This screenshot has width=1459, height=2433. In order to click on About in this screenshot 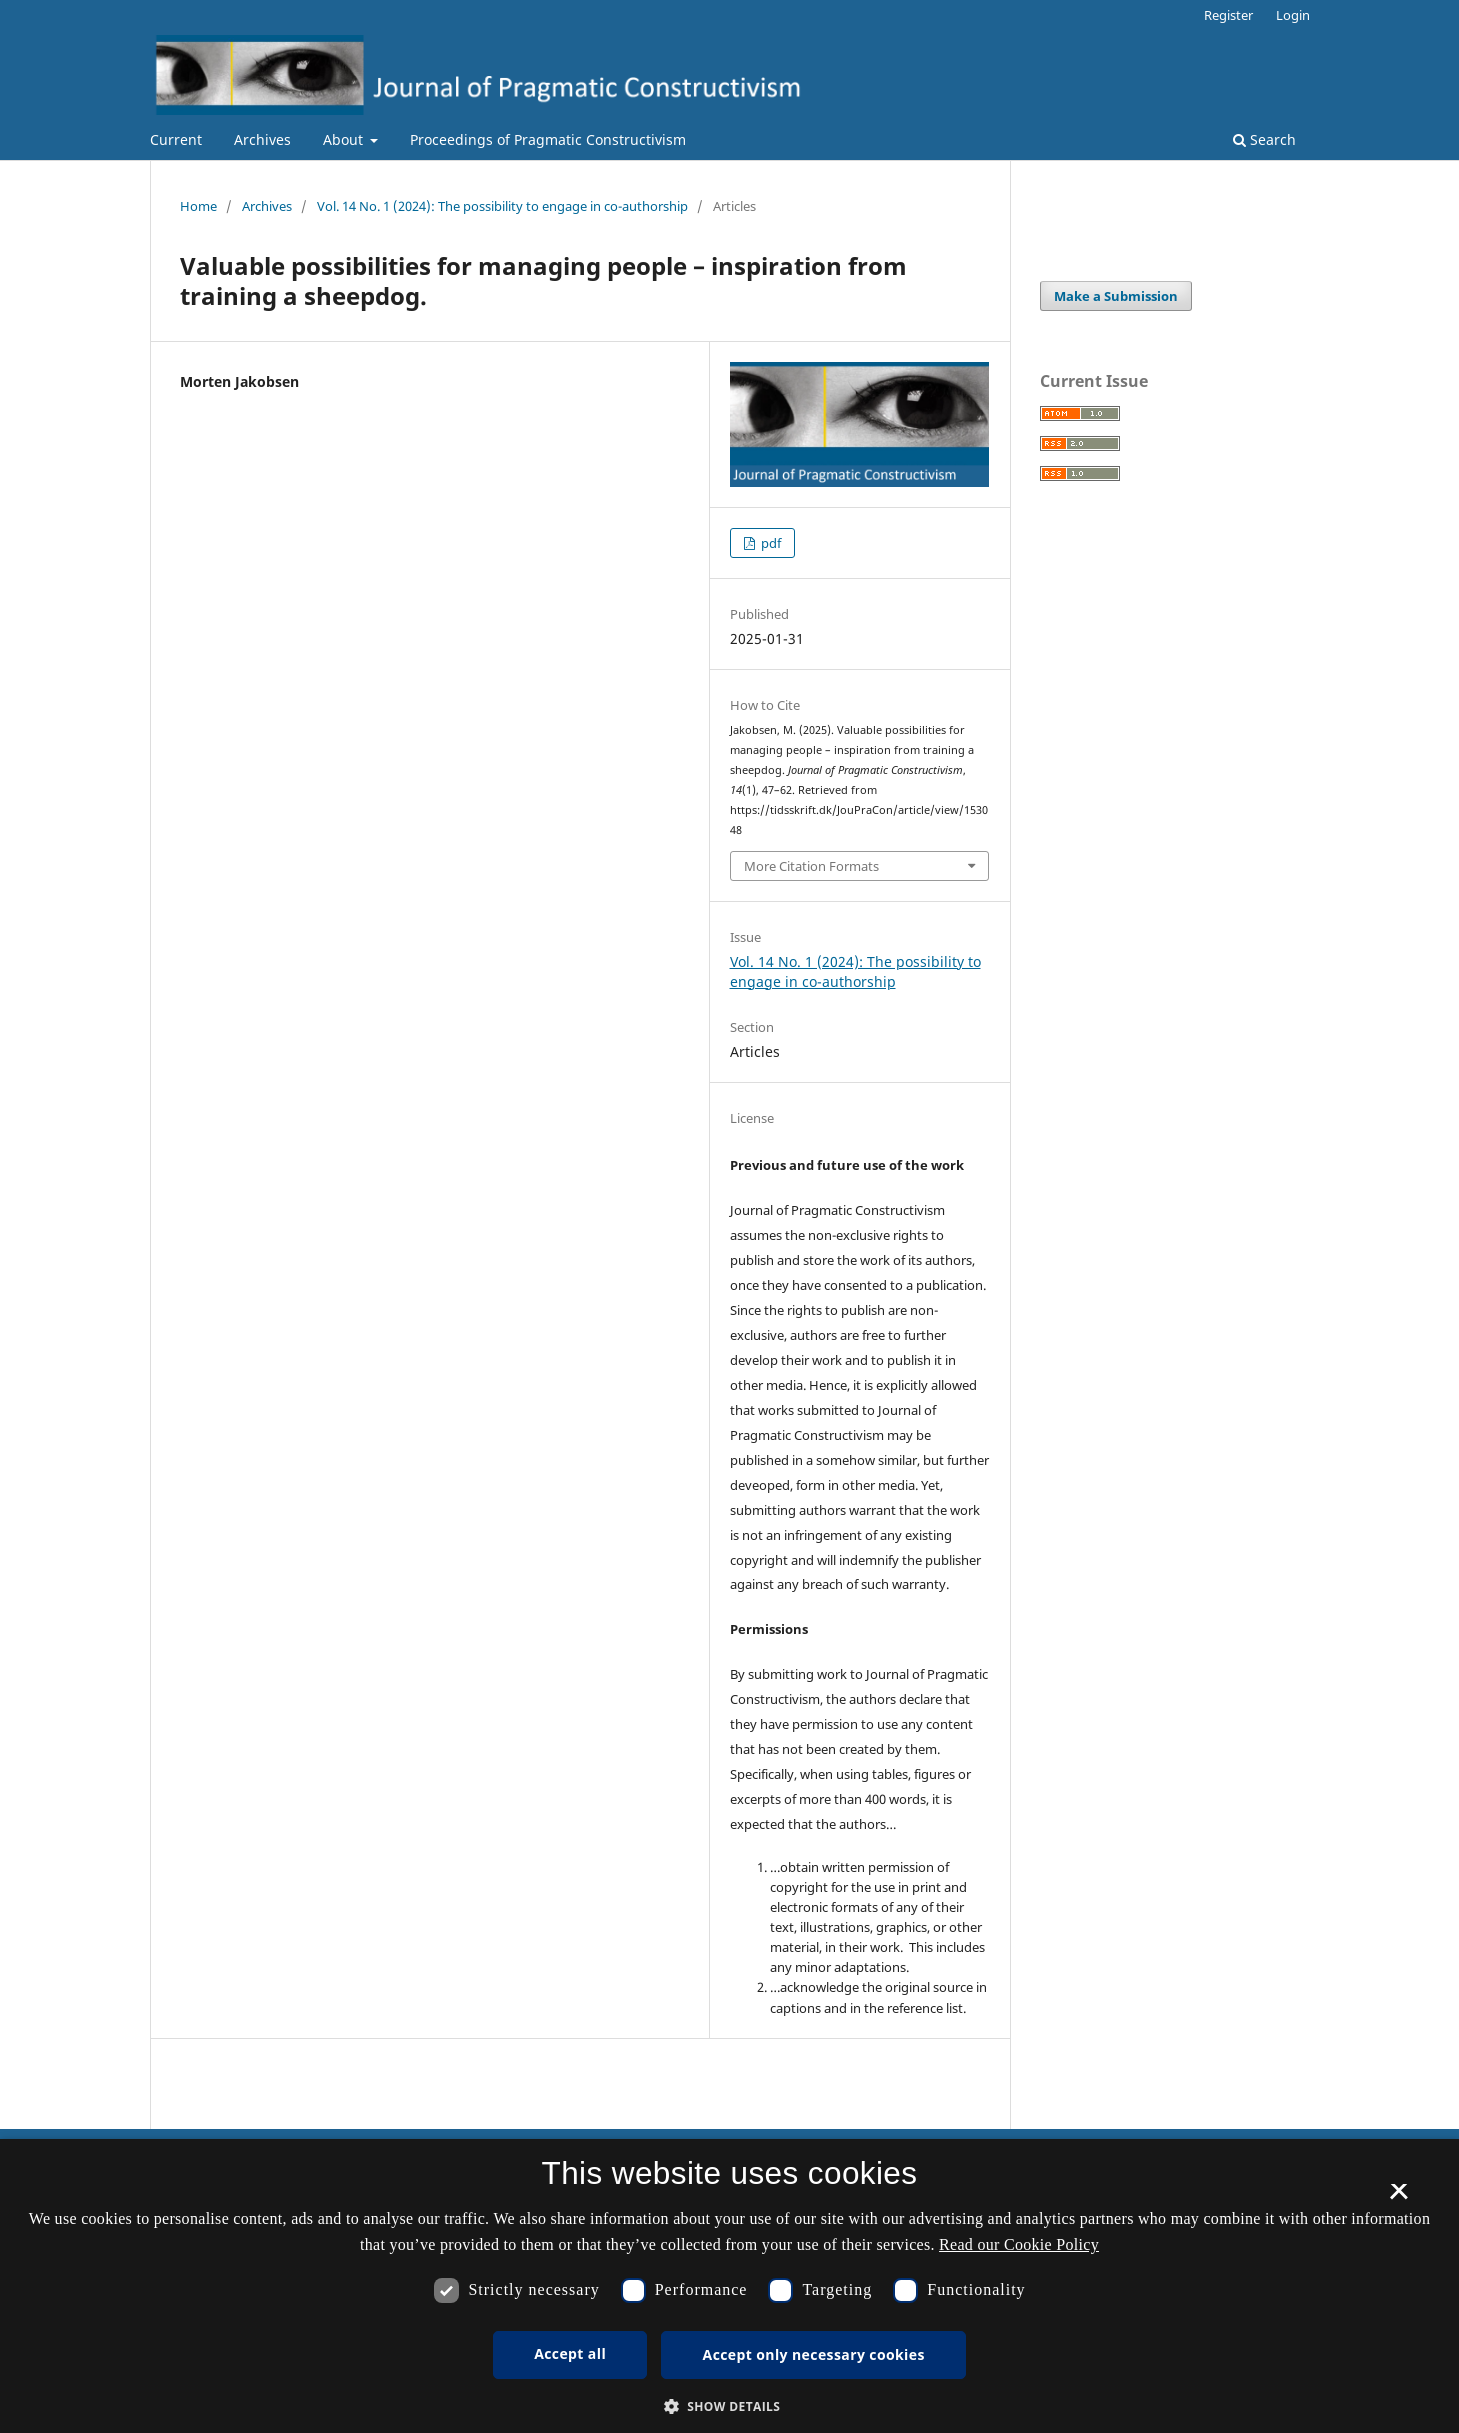, I will do `click(345, 139)`.